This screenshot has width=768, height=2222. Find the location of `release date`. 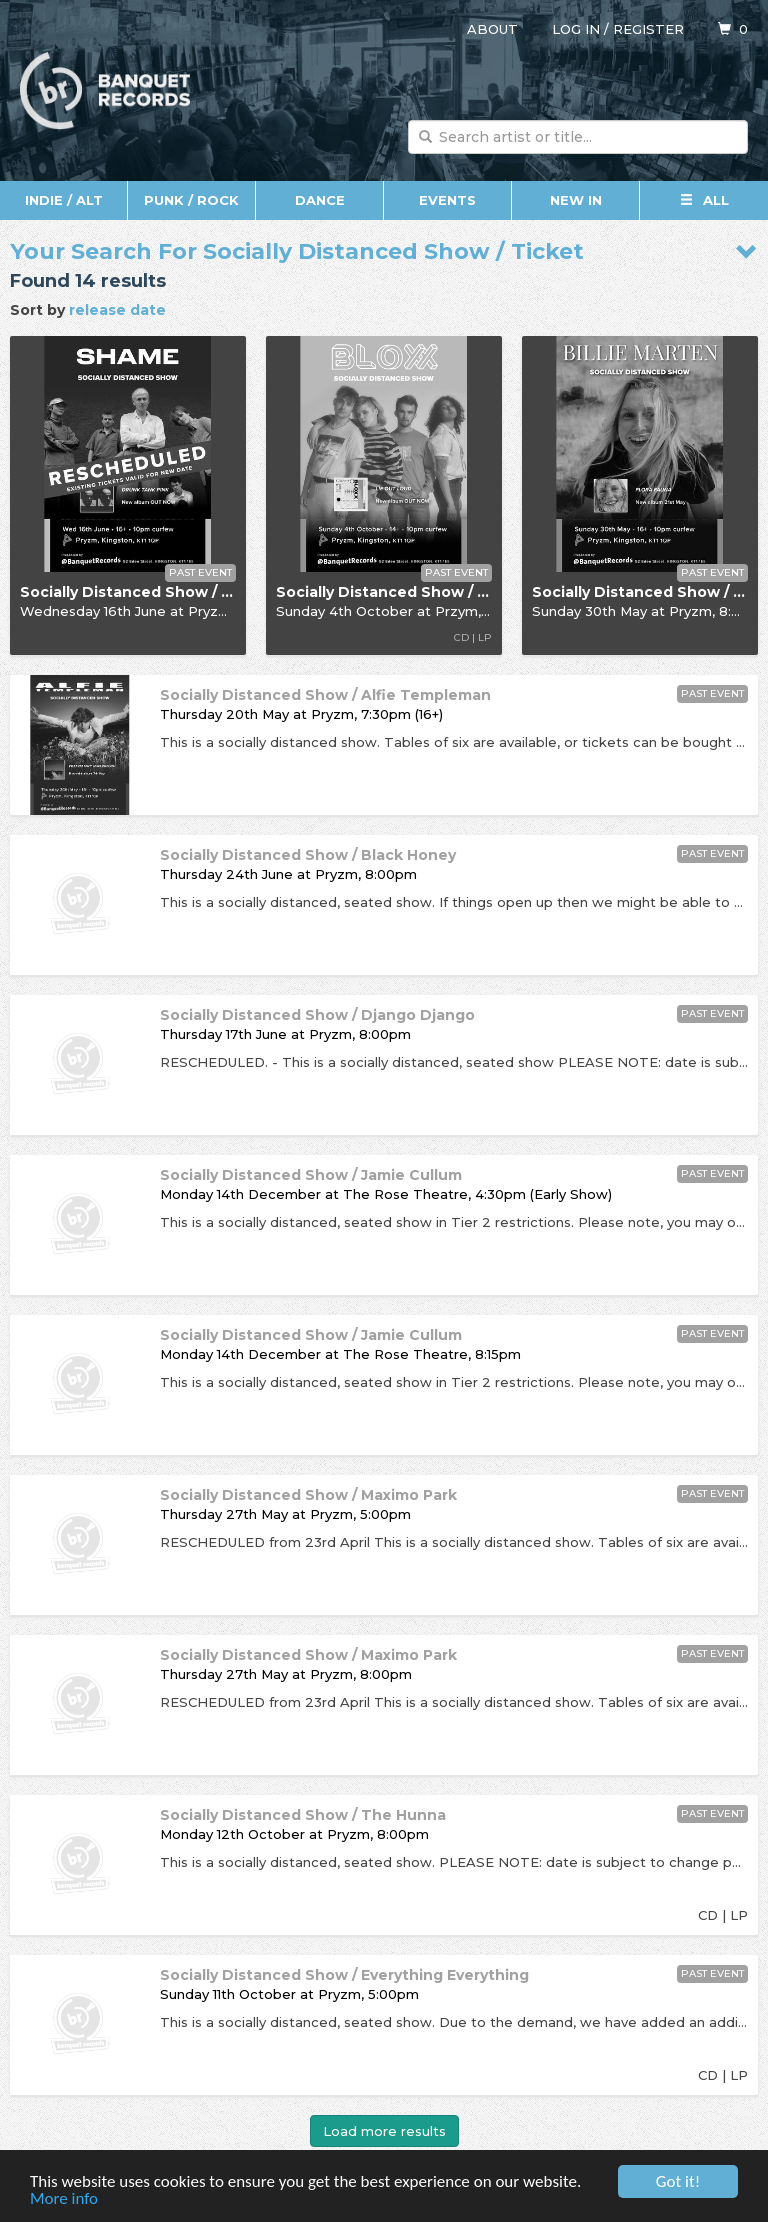

release date is located at coordinates (117, 310).